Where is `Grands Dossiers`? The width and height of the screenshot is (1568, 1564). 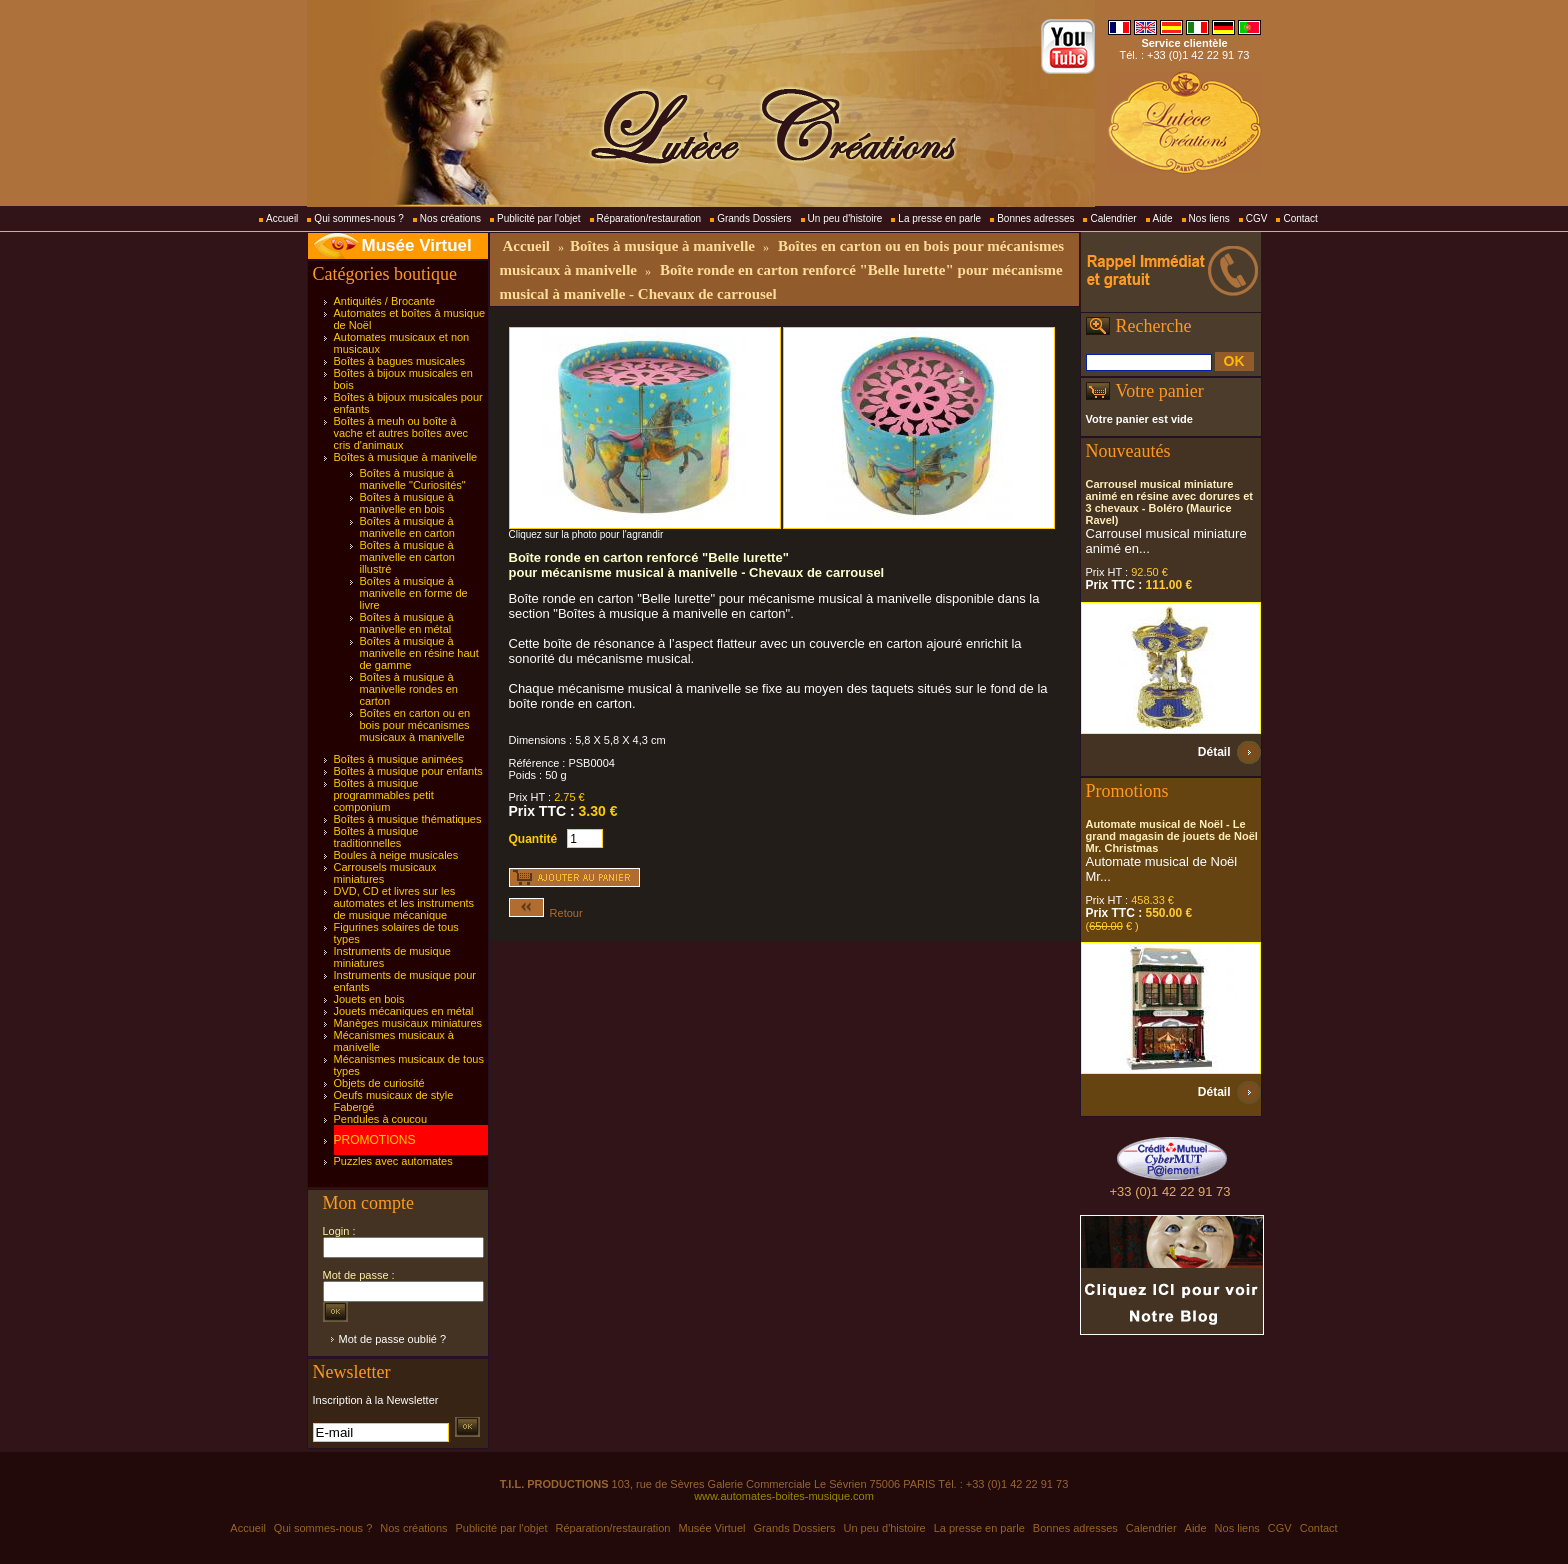 Grands Dossiers is located at coordinates (754, 218).